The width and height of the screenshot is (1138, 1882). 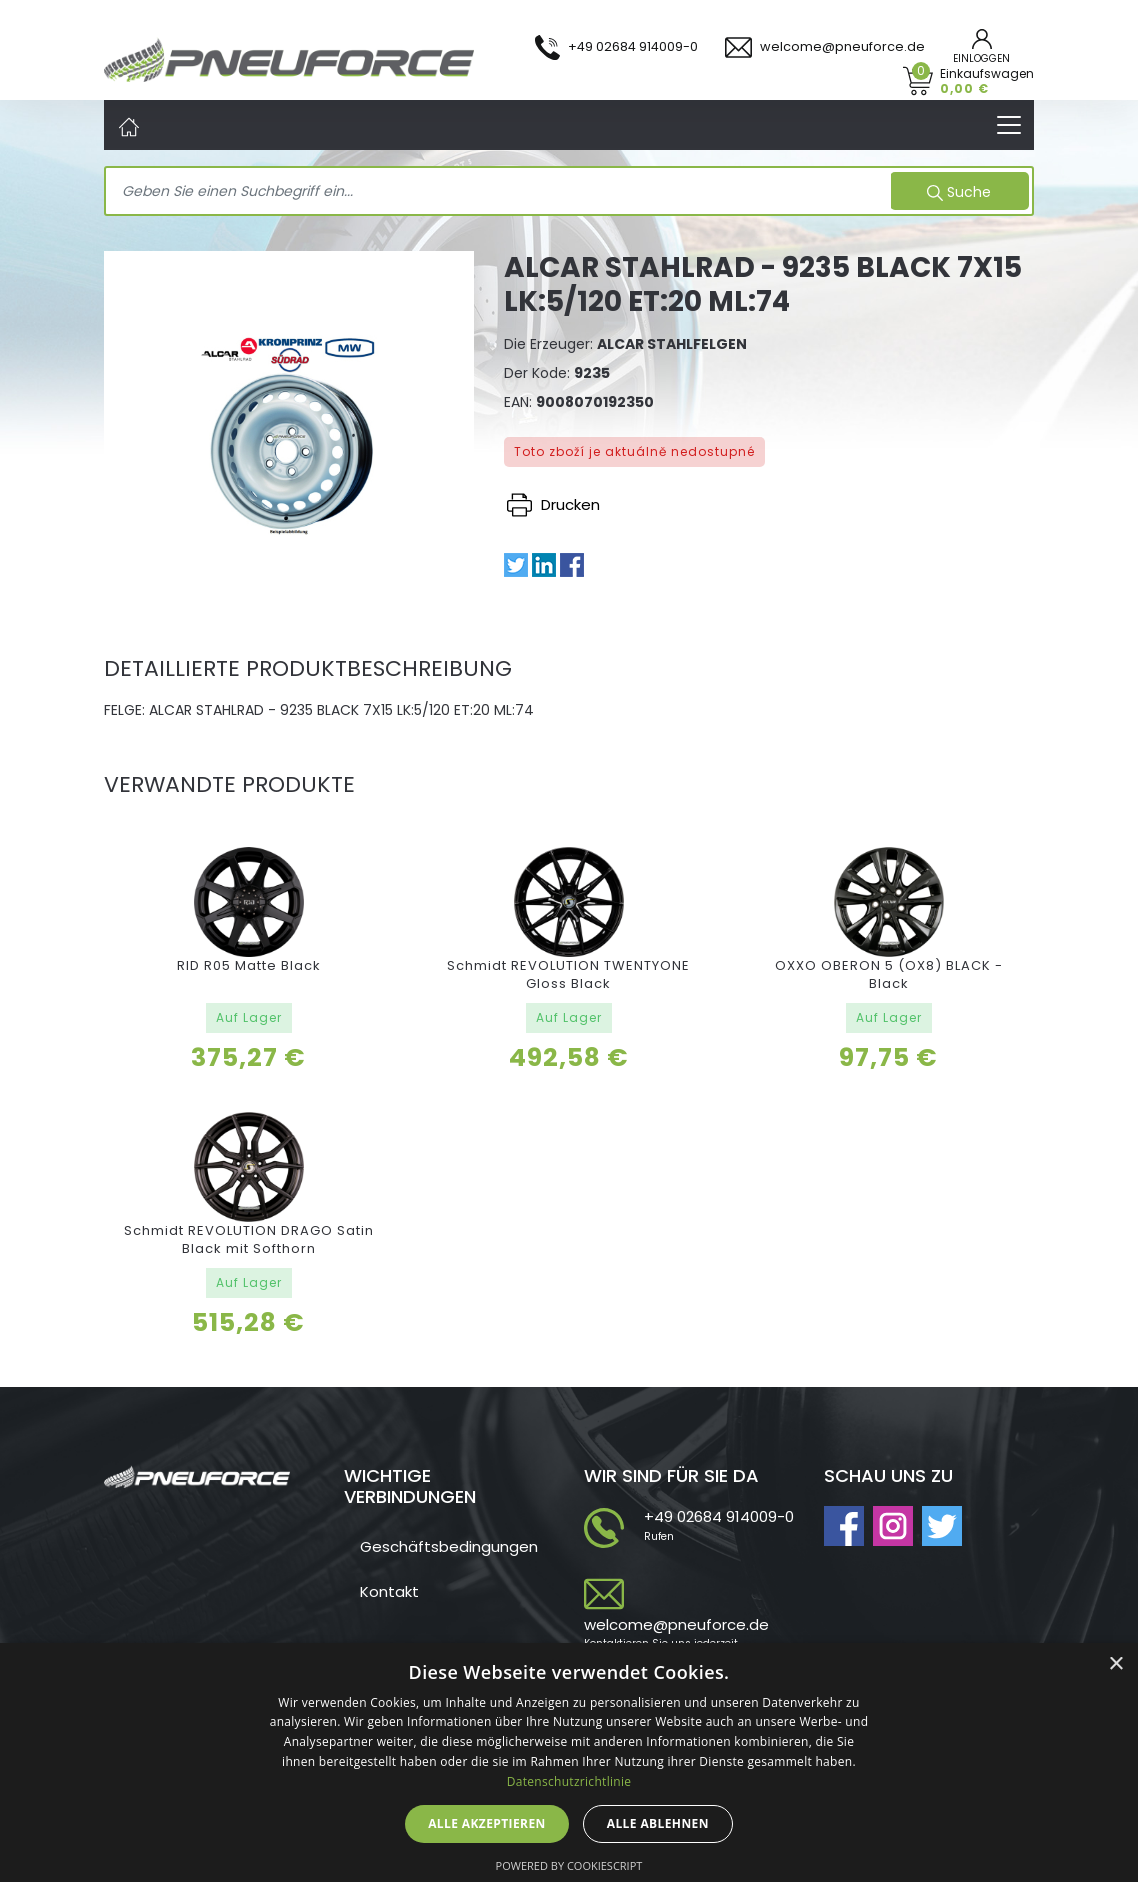 I want to click on +49 02684 914009-0, so click(x=719, y=1516).